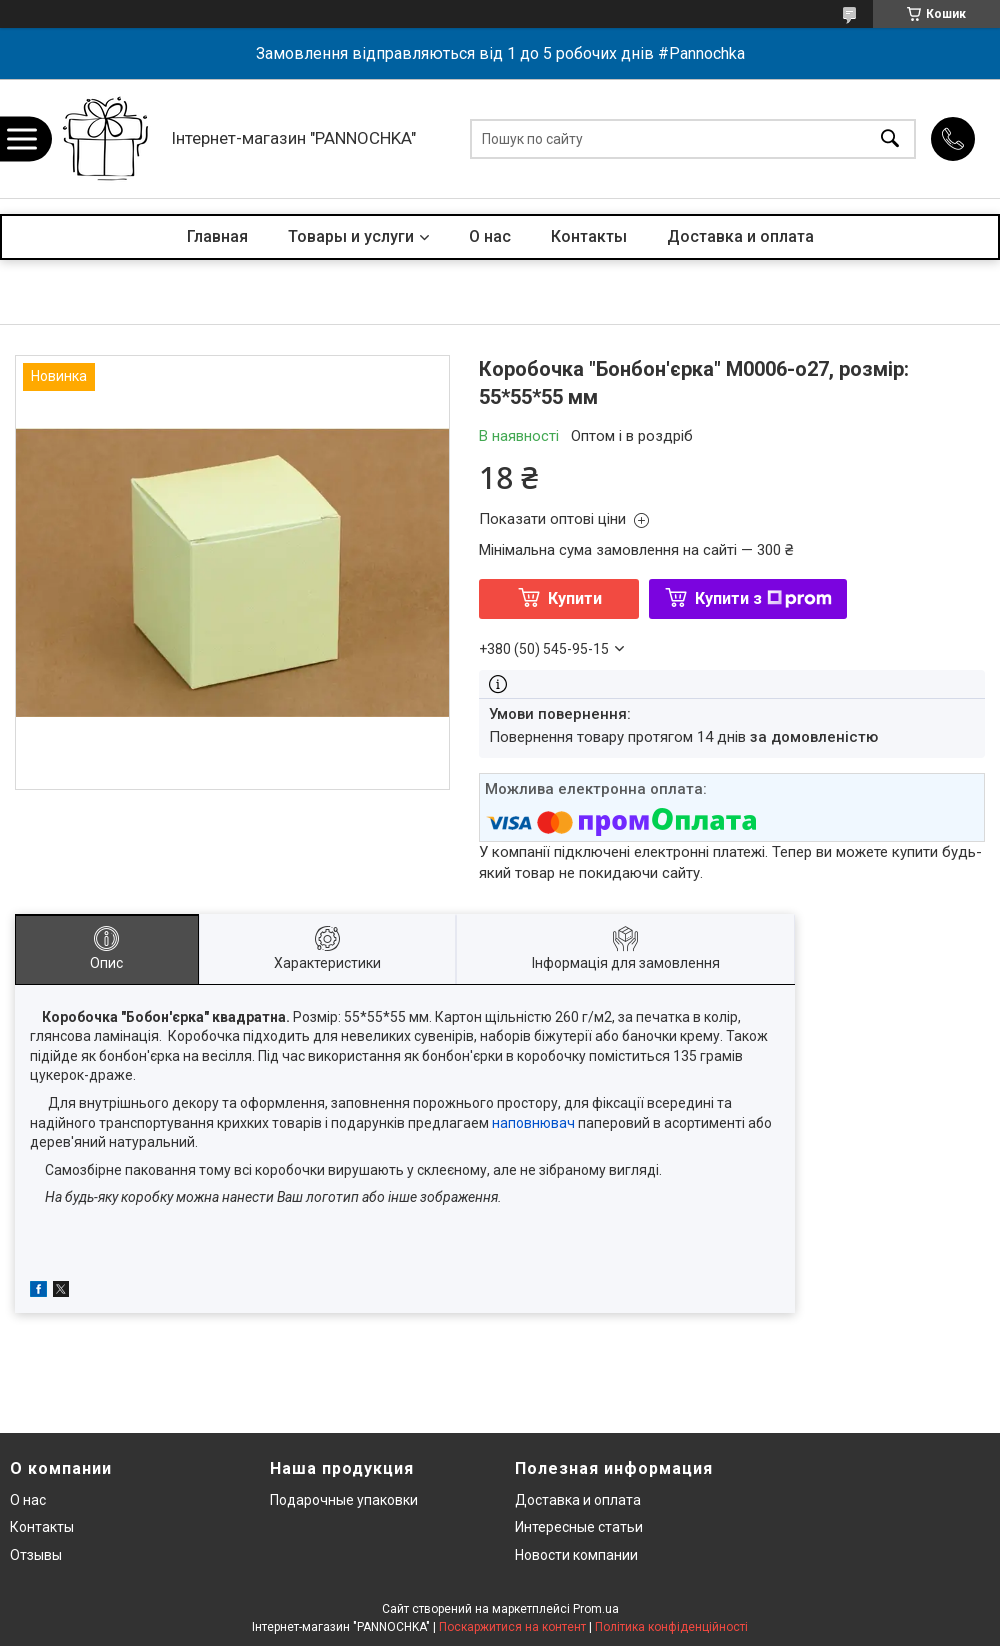  What do you see at coordinates (671, 1627) in the screenshot?
I see `Політика конфіденційності` at bounding box center [671, 1627].